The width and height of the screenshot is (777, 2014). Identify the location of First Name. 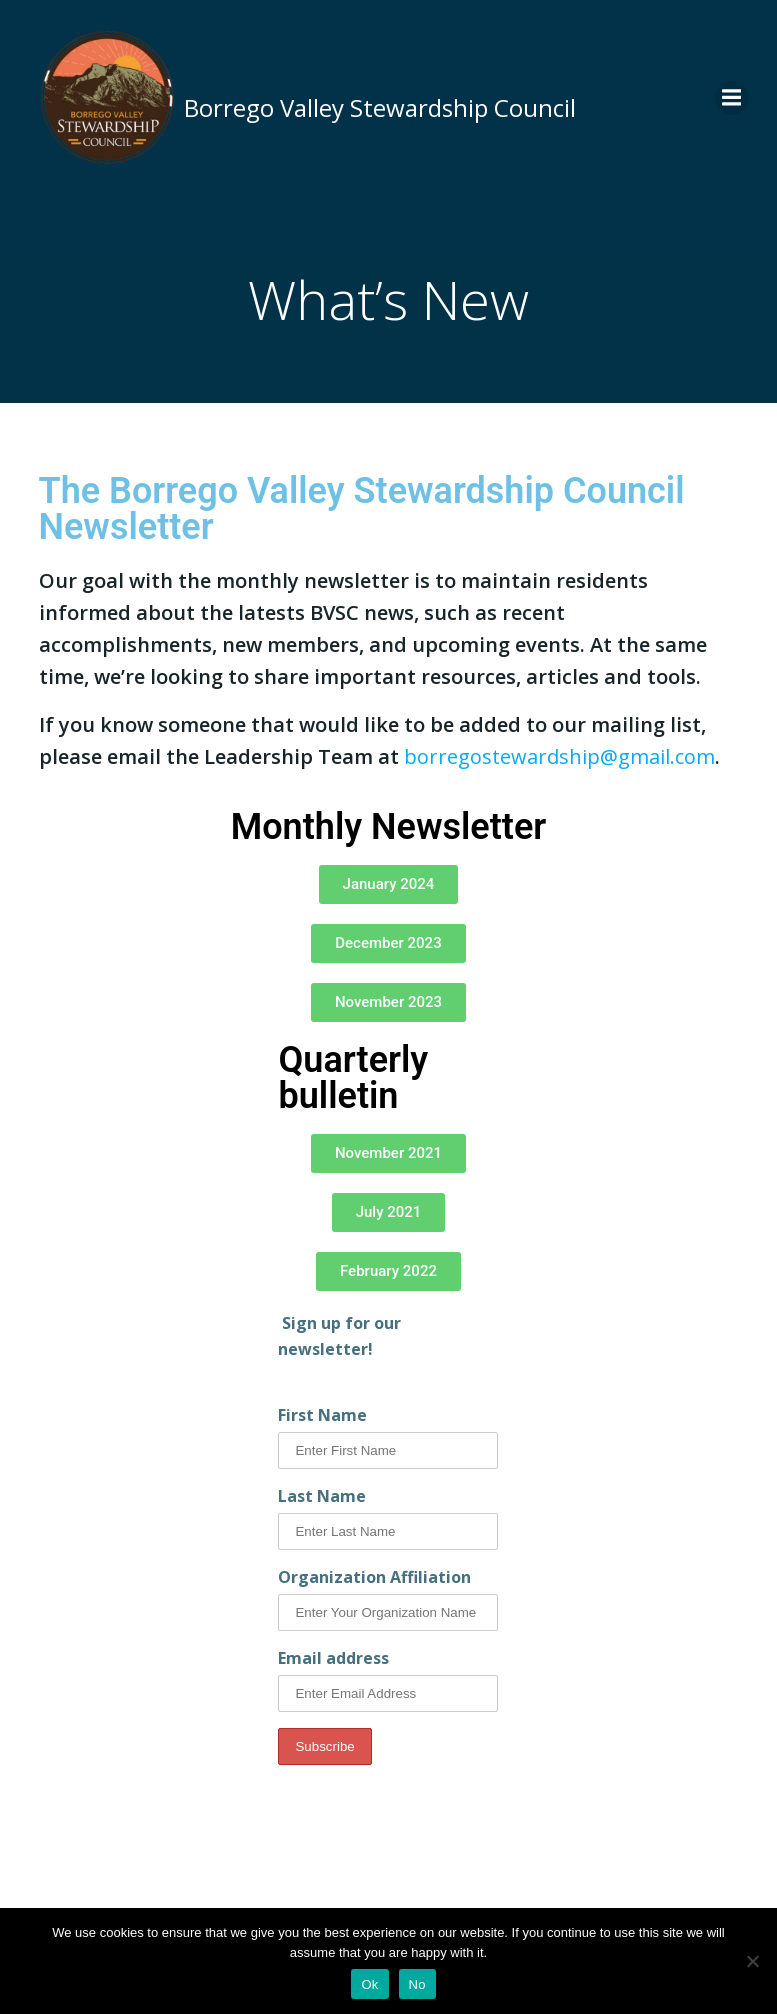
(322, 1415).